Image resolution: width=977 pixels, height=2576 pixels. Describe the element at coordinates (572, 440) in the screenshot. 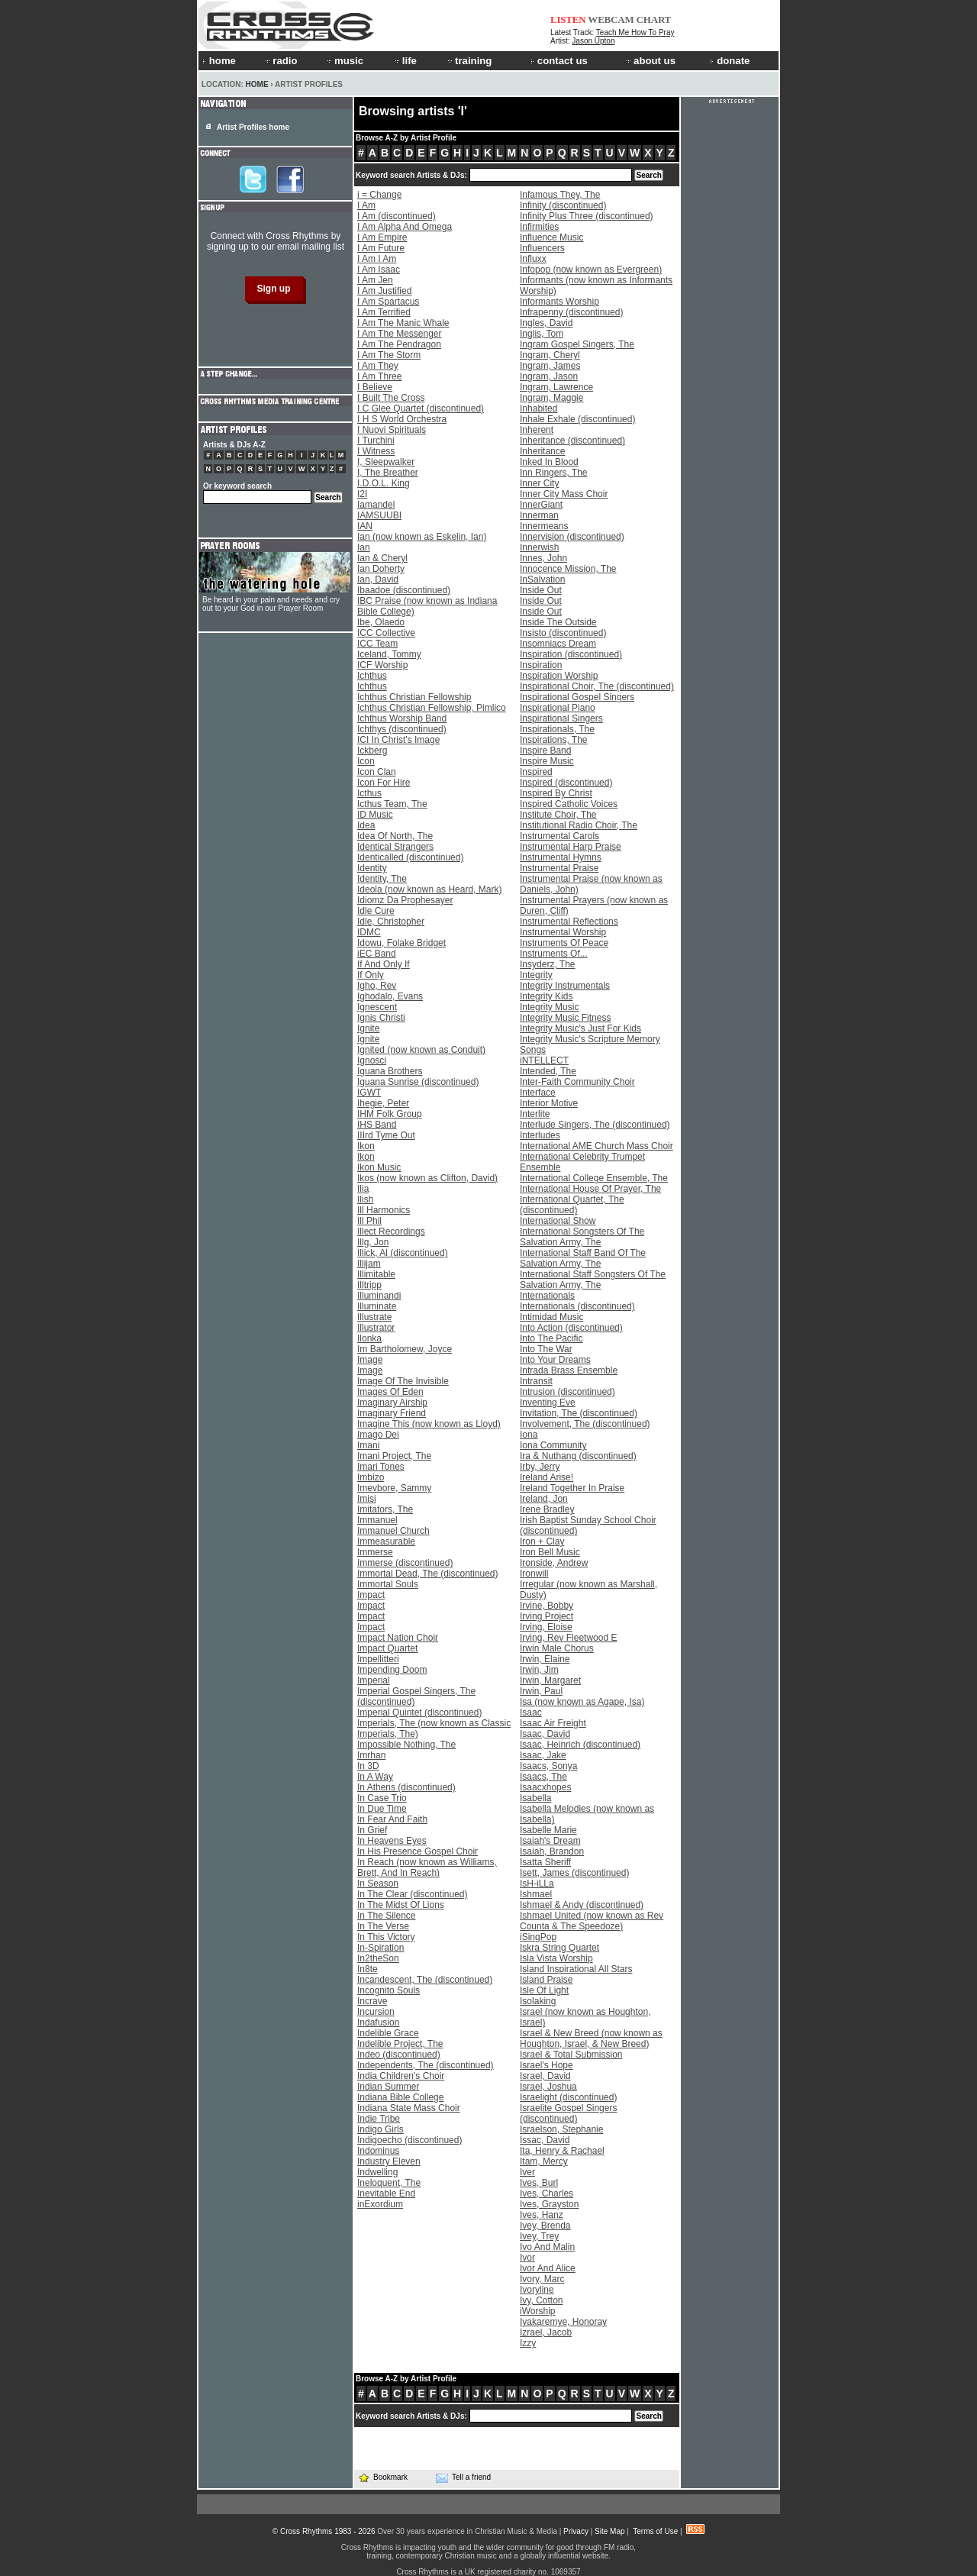

I see `Inheritance (discontinued)` at that location.